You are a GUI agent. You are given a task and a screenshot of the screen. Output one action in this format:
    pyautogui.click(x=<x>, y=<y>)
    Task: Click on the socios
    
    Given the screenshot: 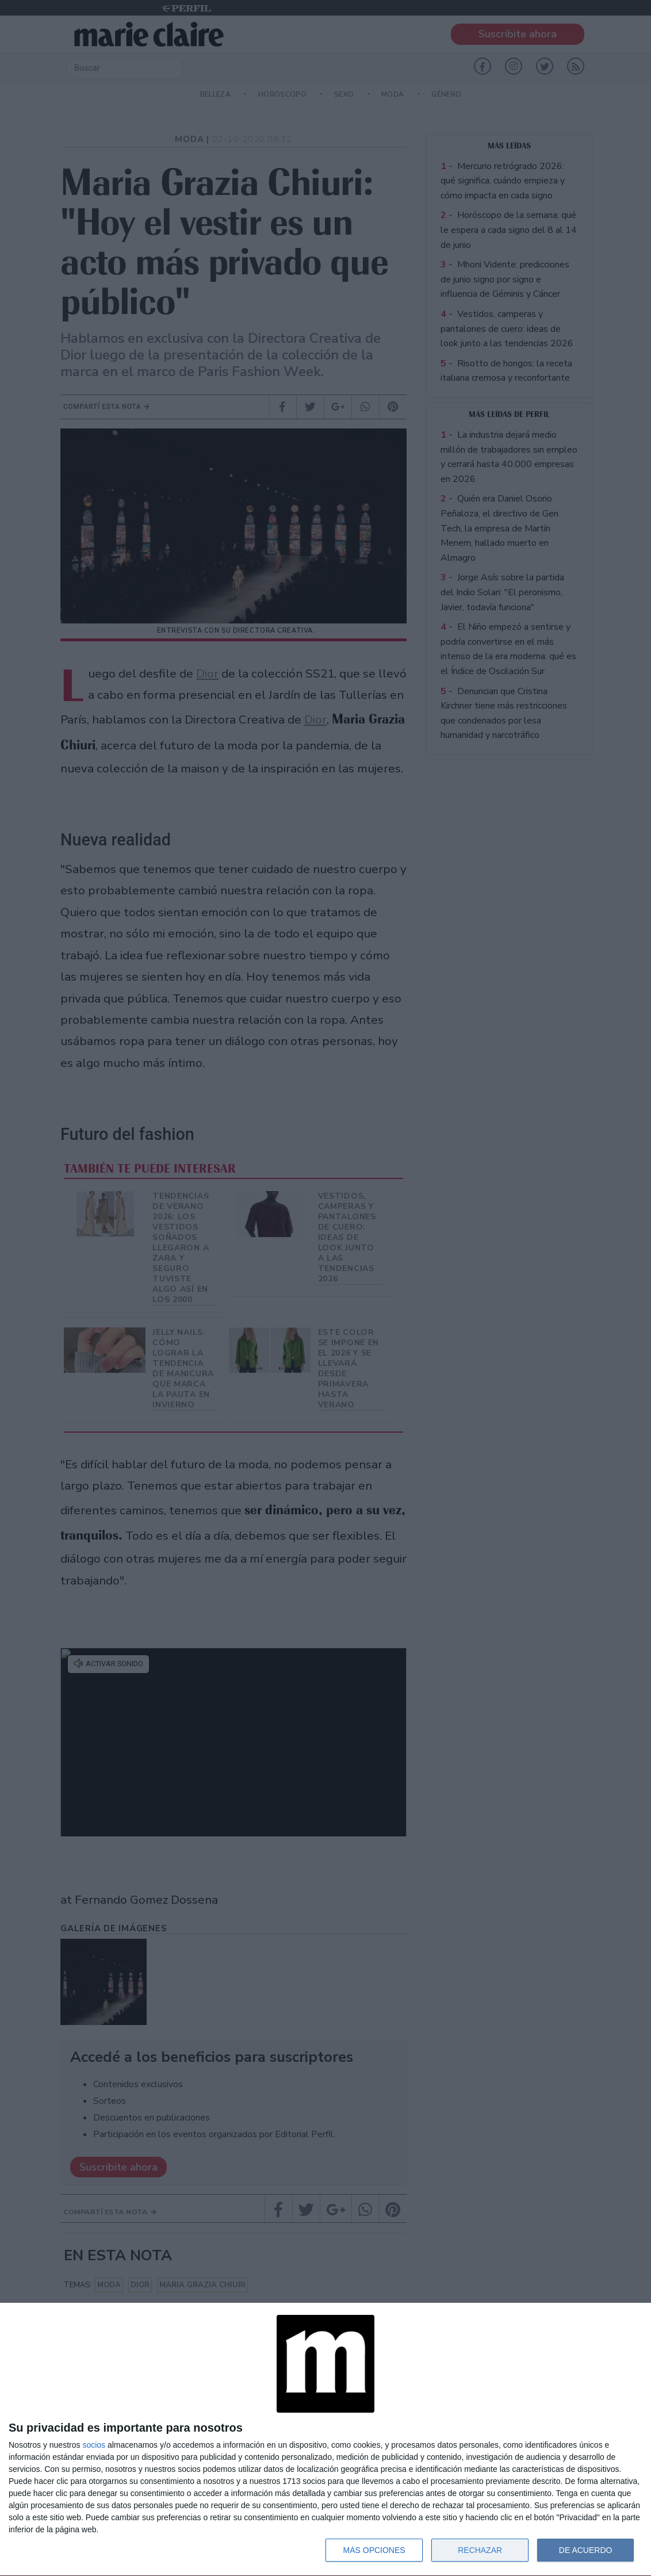 What is the action you would take?
    pyautogui.click(x=93, y=2445)
    